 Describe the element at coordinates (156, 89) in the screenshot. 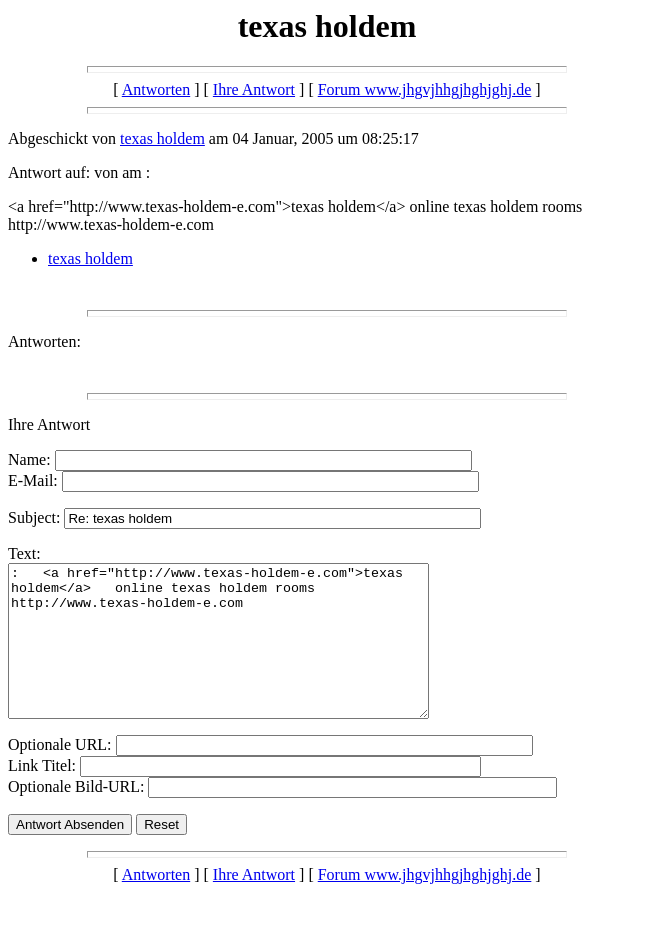

I see `Antworten` at that location.